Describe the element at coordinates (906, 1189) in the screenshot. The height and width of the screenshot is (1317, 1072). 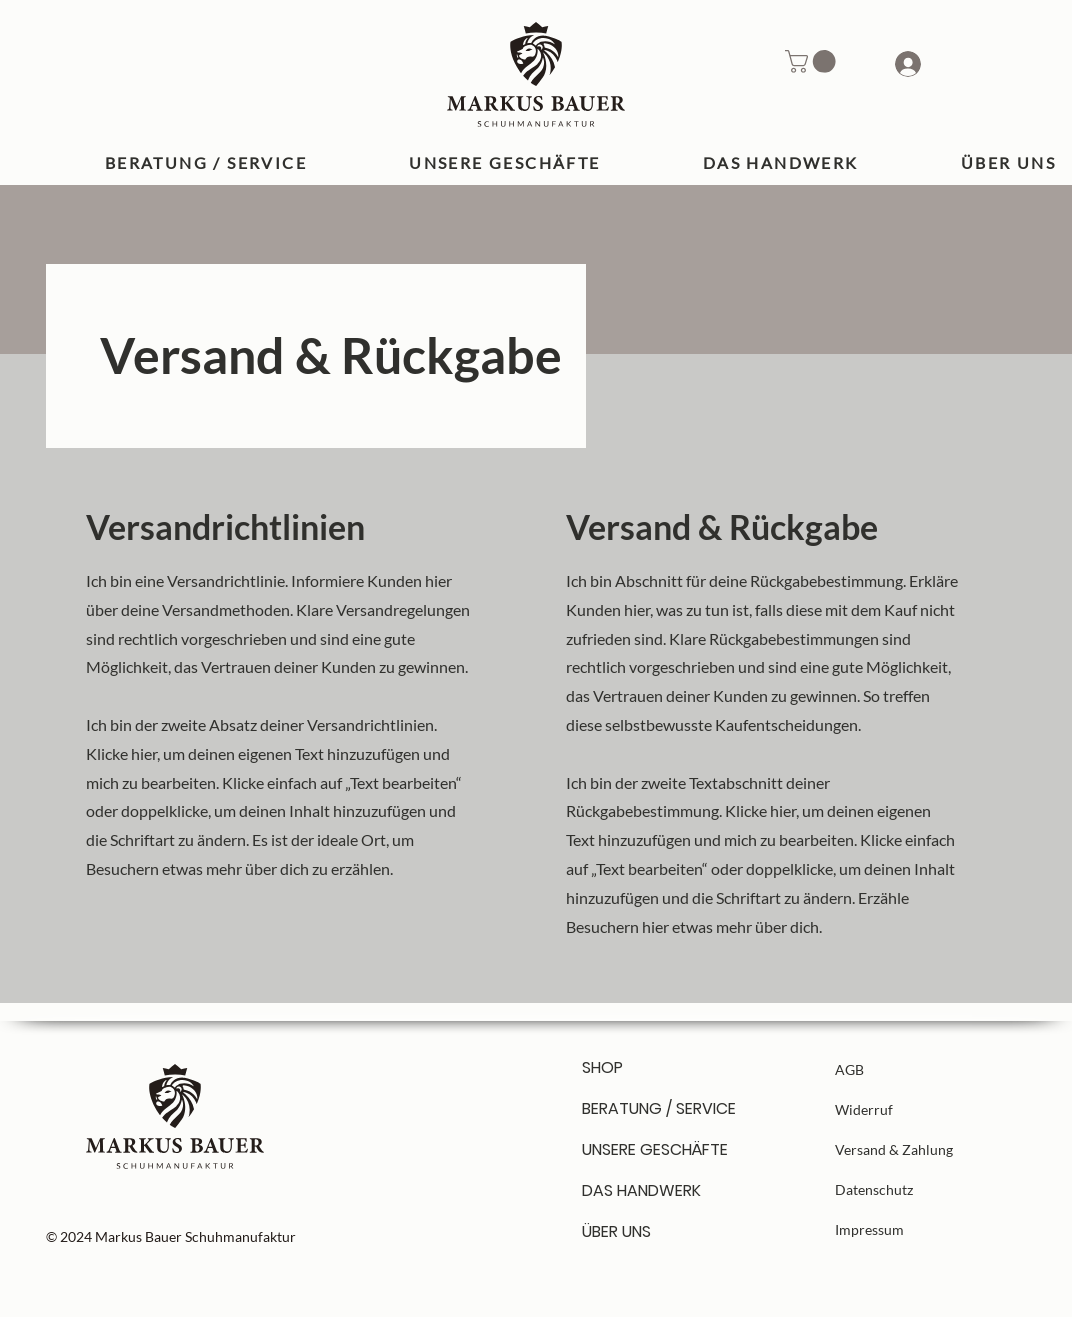
I see `[Datenschutz]` at that location.